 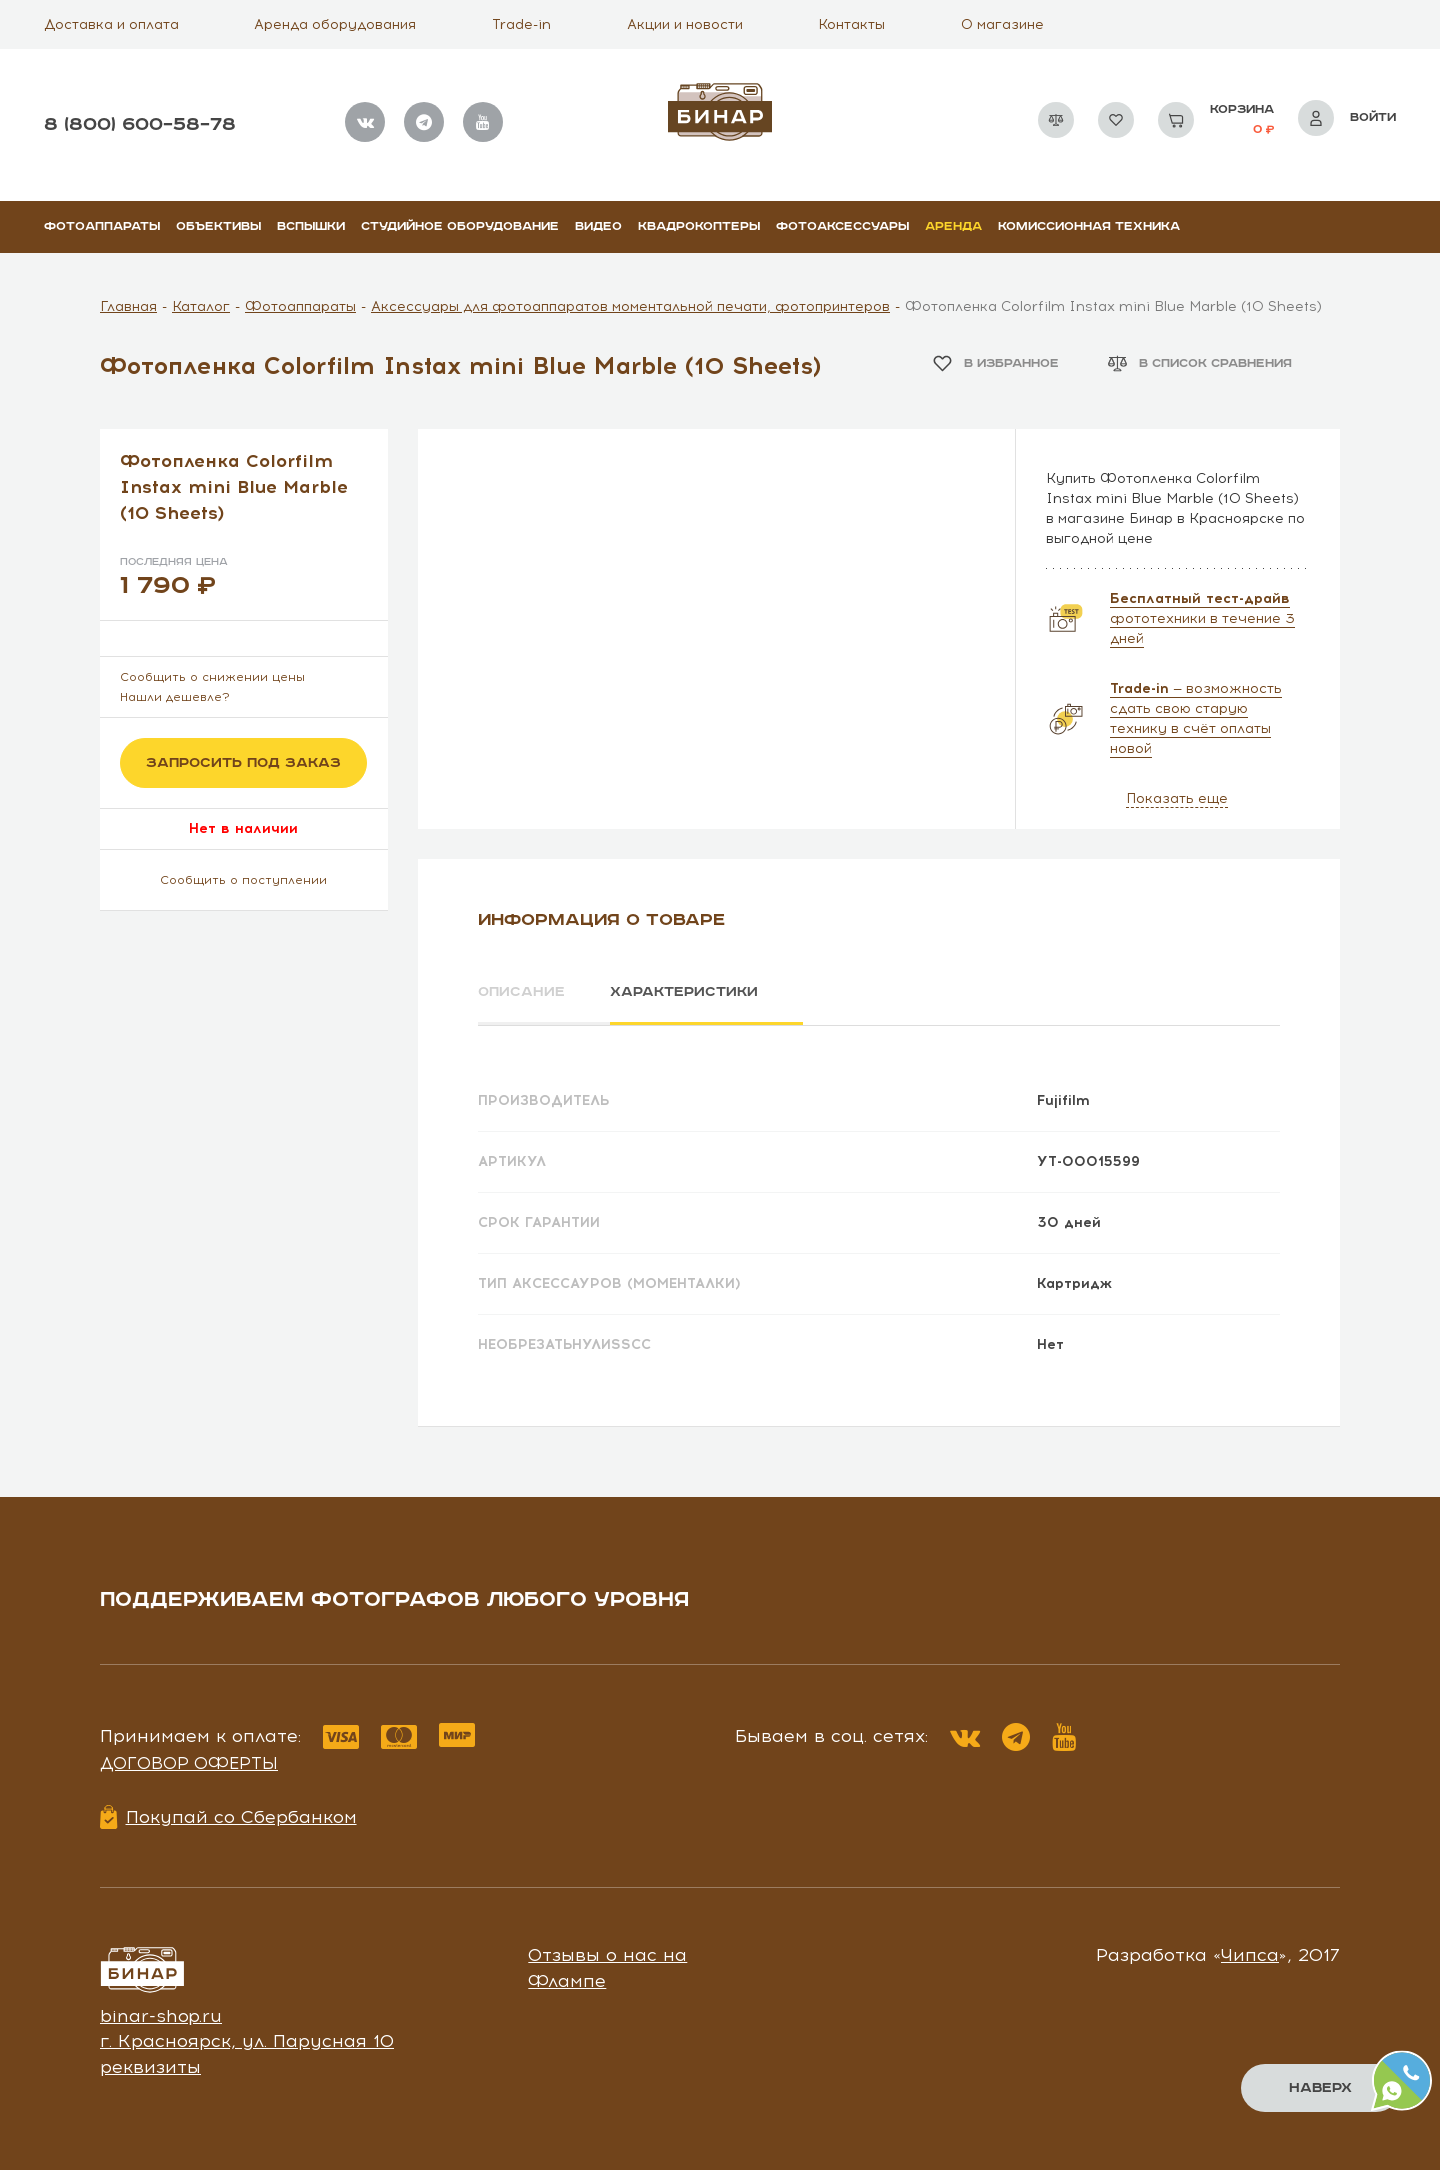 What do you see at coordinates (1002, 24) in the screenshot?
I see `О магазине` at bounding box center [1002, 24].